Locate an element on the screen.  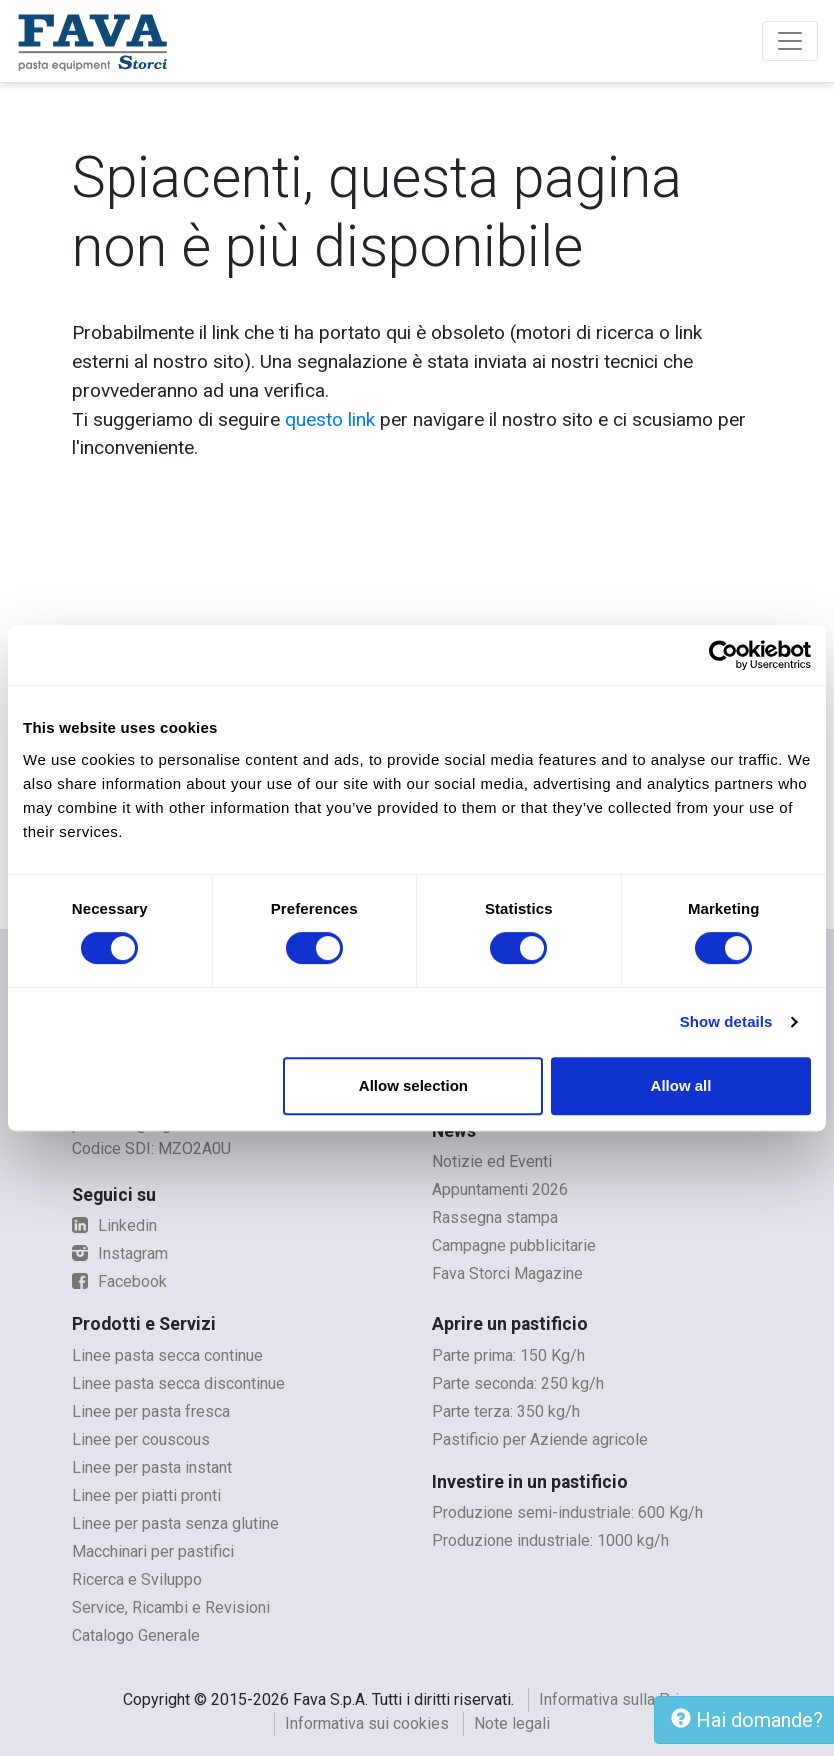
Service, Ricambi e Revisioni is located at coordinates (171, 1607).